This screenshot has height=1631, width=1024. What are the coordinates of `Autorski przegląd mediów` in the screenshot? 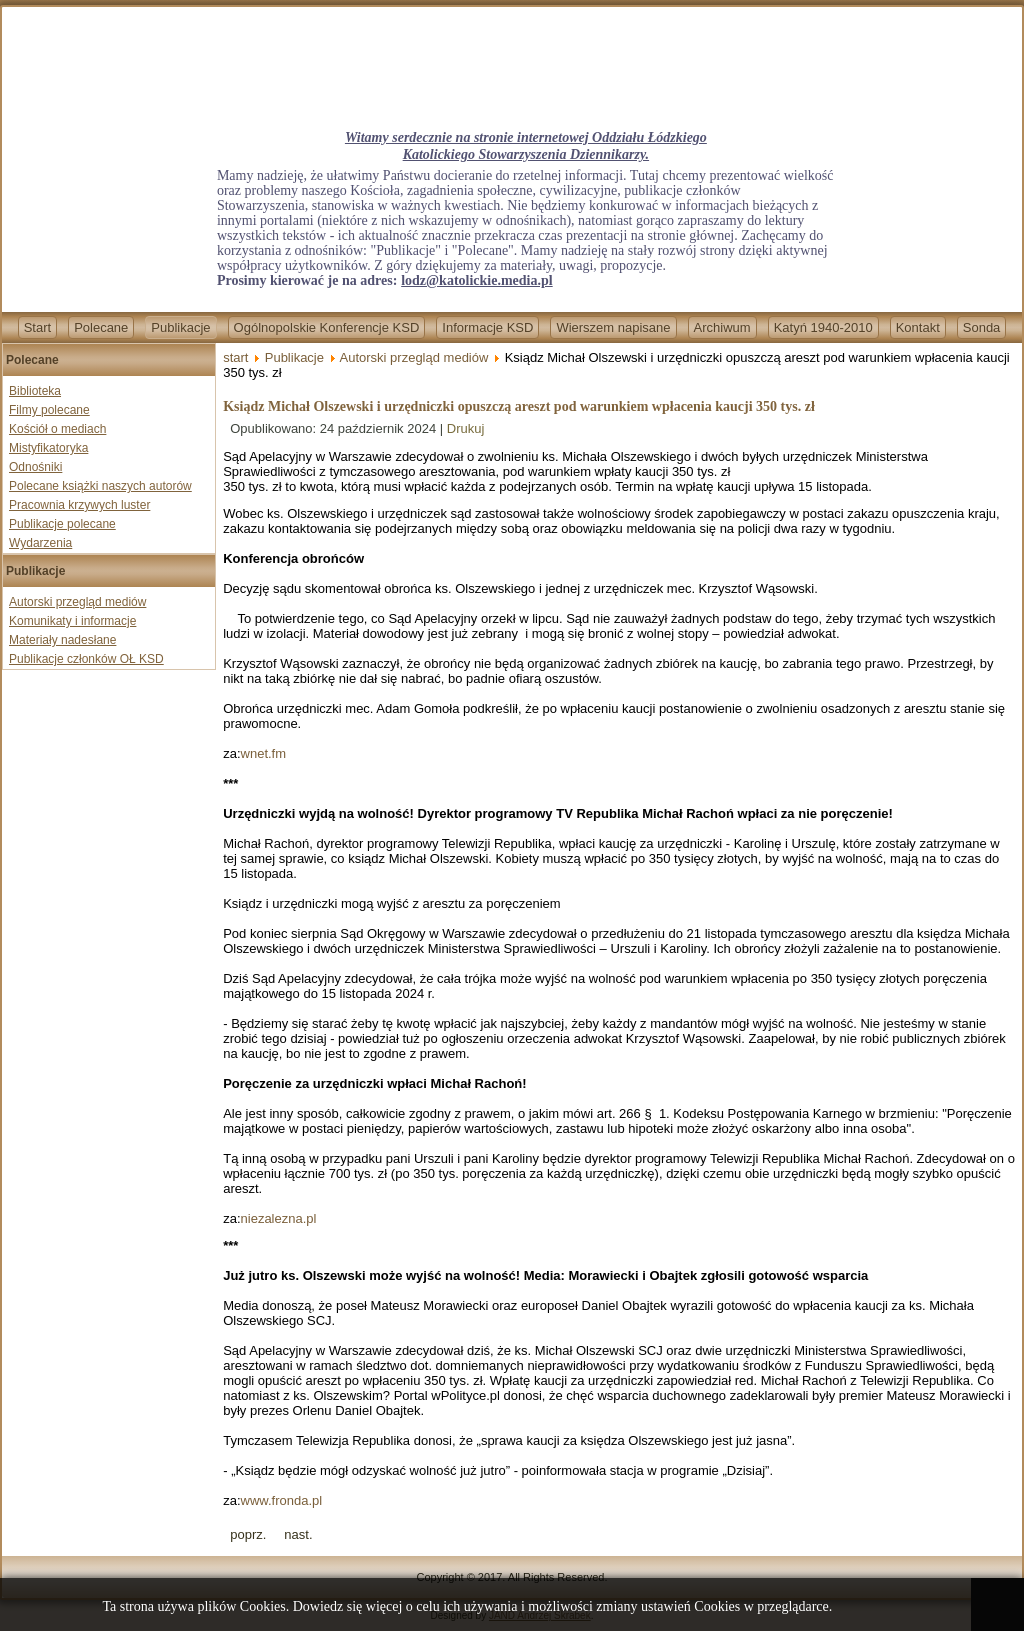 It's located at (77, 602).